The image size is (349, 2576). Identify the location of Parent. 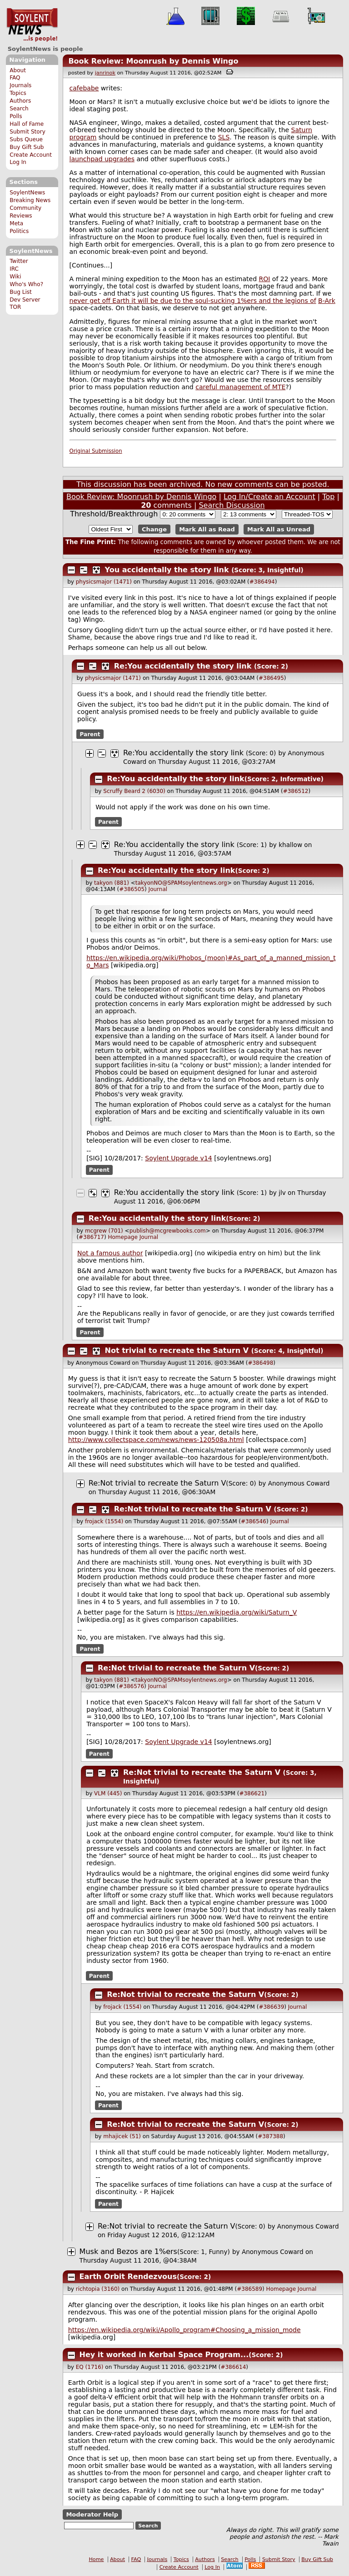
(90, 734).